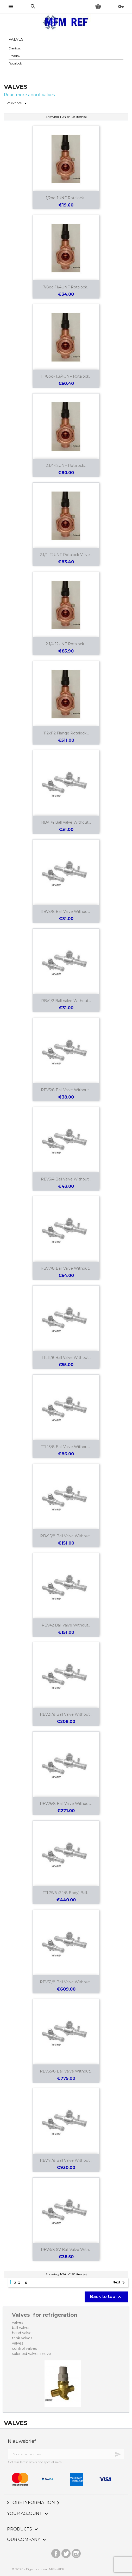  Describe the element at coordinates (66, 1357) in the screenshot. I see `TTL11/8 ball valve without...` at that location.